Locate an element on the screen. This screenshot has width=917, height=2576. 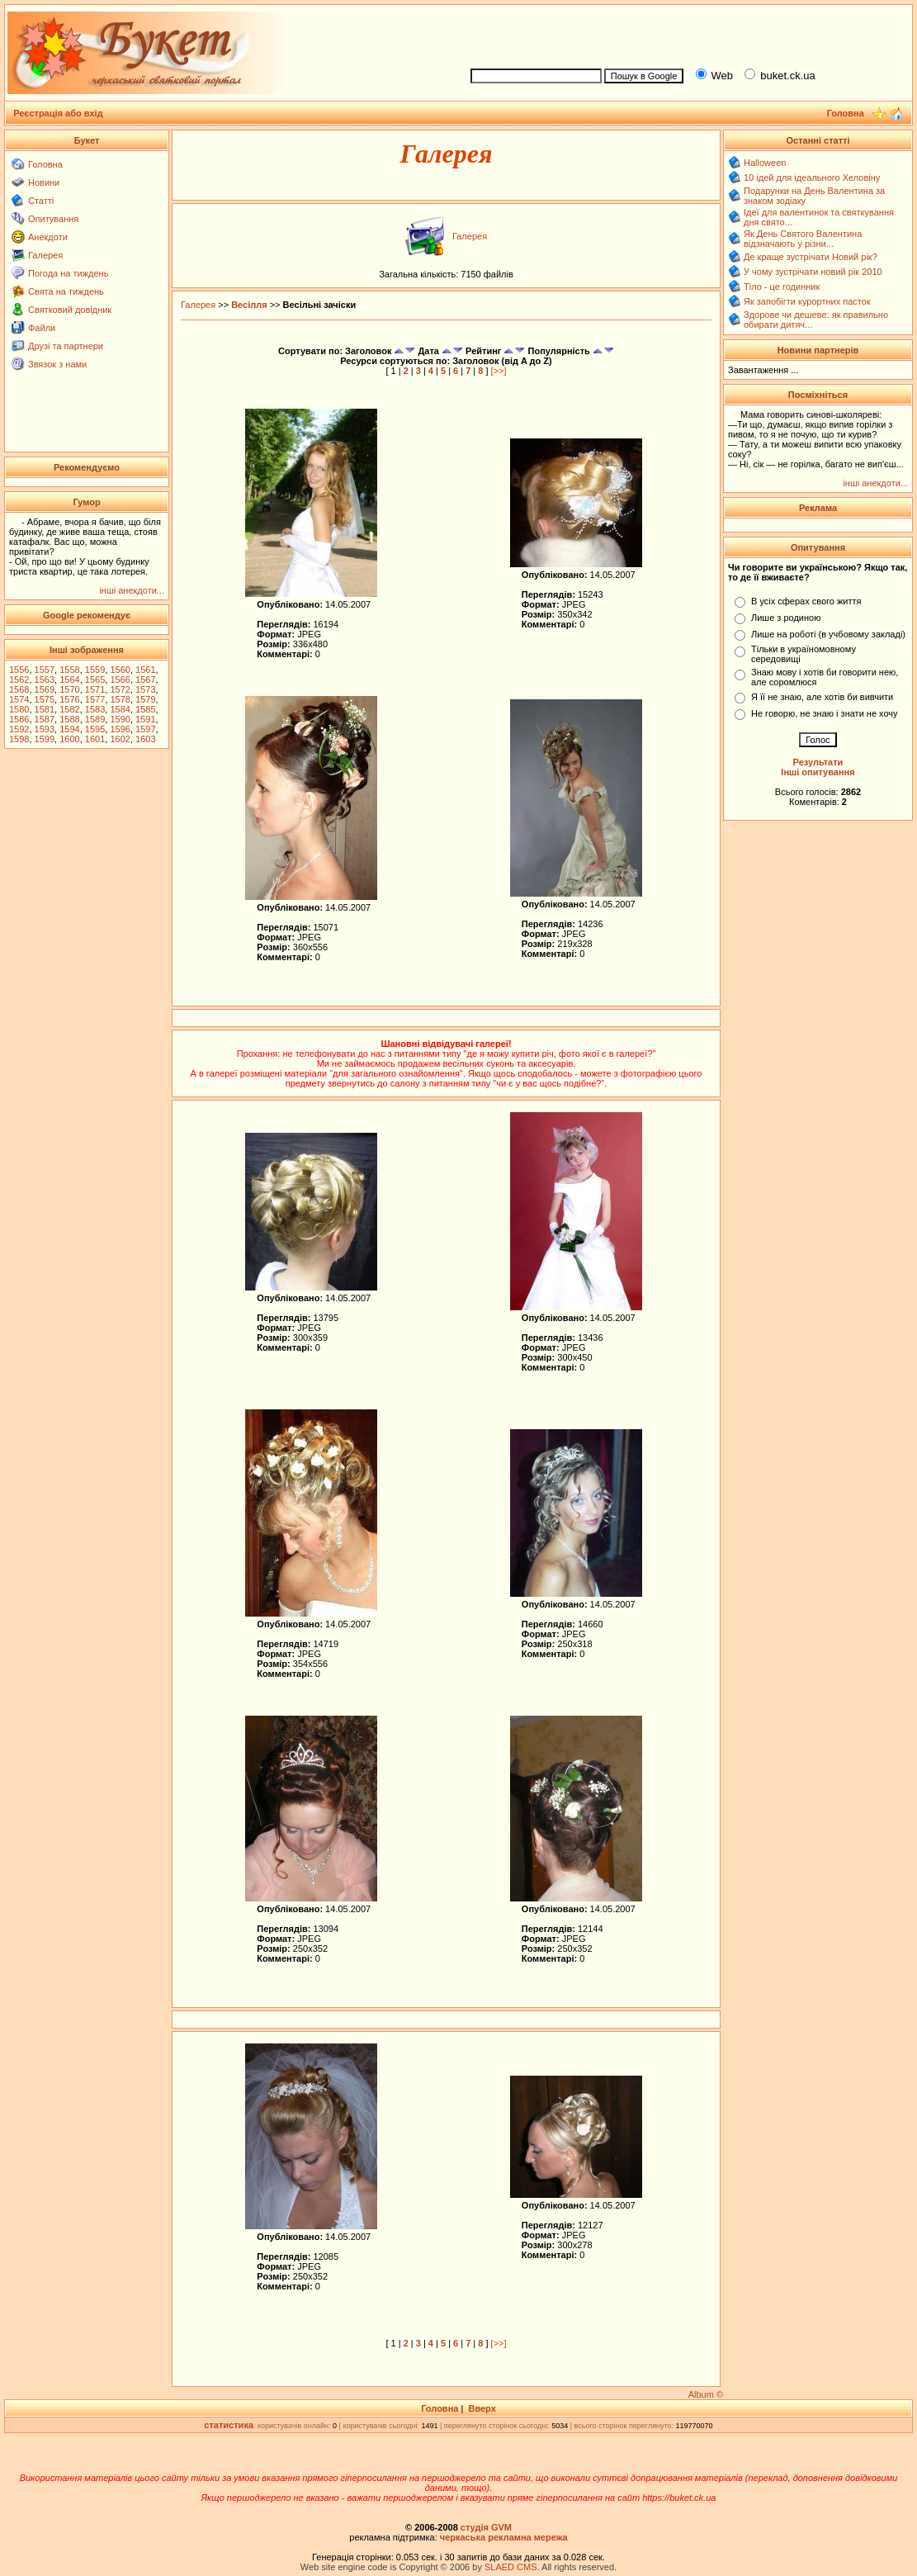
Як День Святого Валентина відзначають у різни... is located at coordinates (803, 239).